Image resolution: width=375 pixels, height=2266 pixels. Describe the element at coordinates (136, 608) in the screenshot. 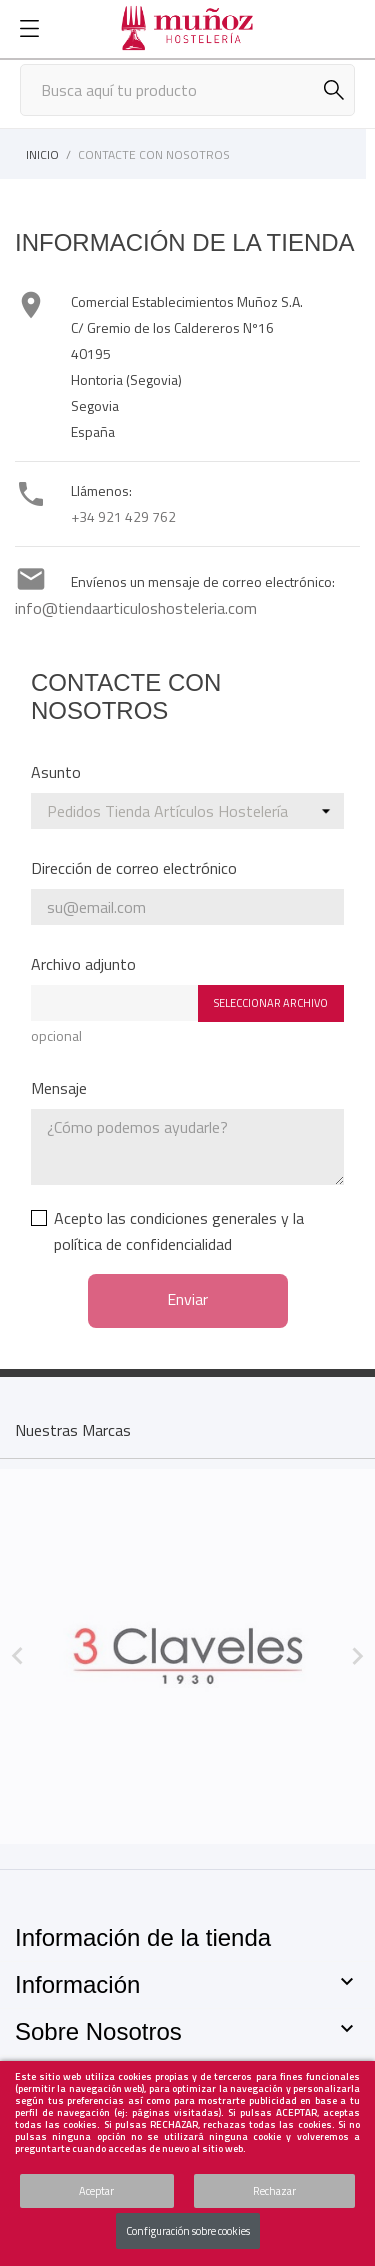

I see `info@tiendaarticuloshosteleria.com` at that location.